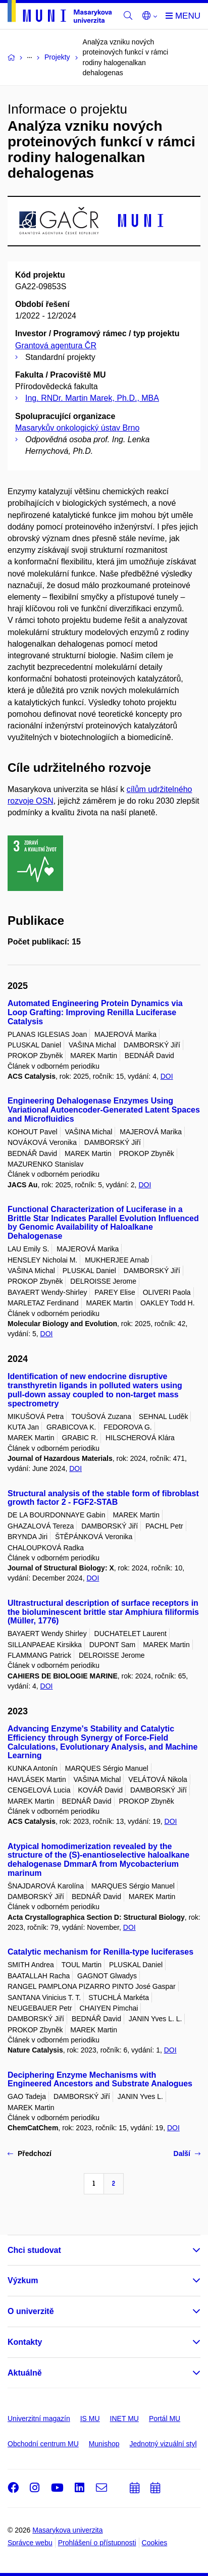 This screenshot has height=2576, width=208. I want to click on Jednotný vizuální styl, so click(163, 2444).